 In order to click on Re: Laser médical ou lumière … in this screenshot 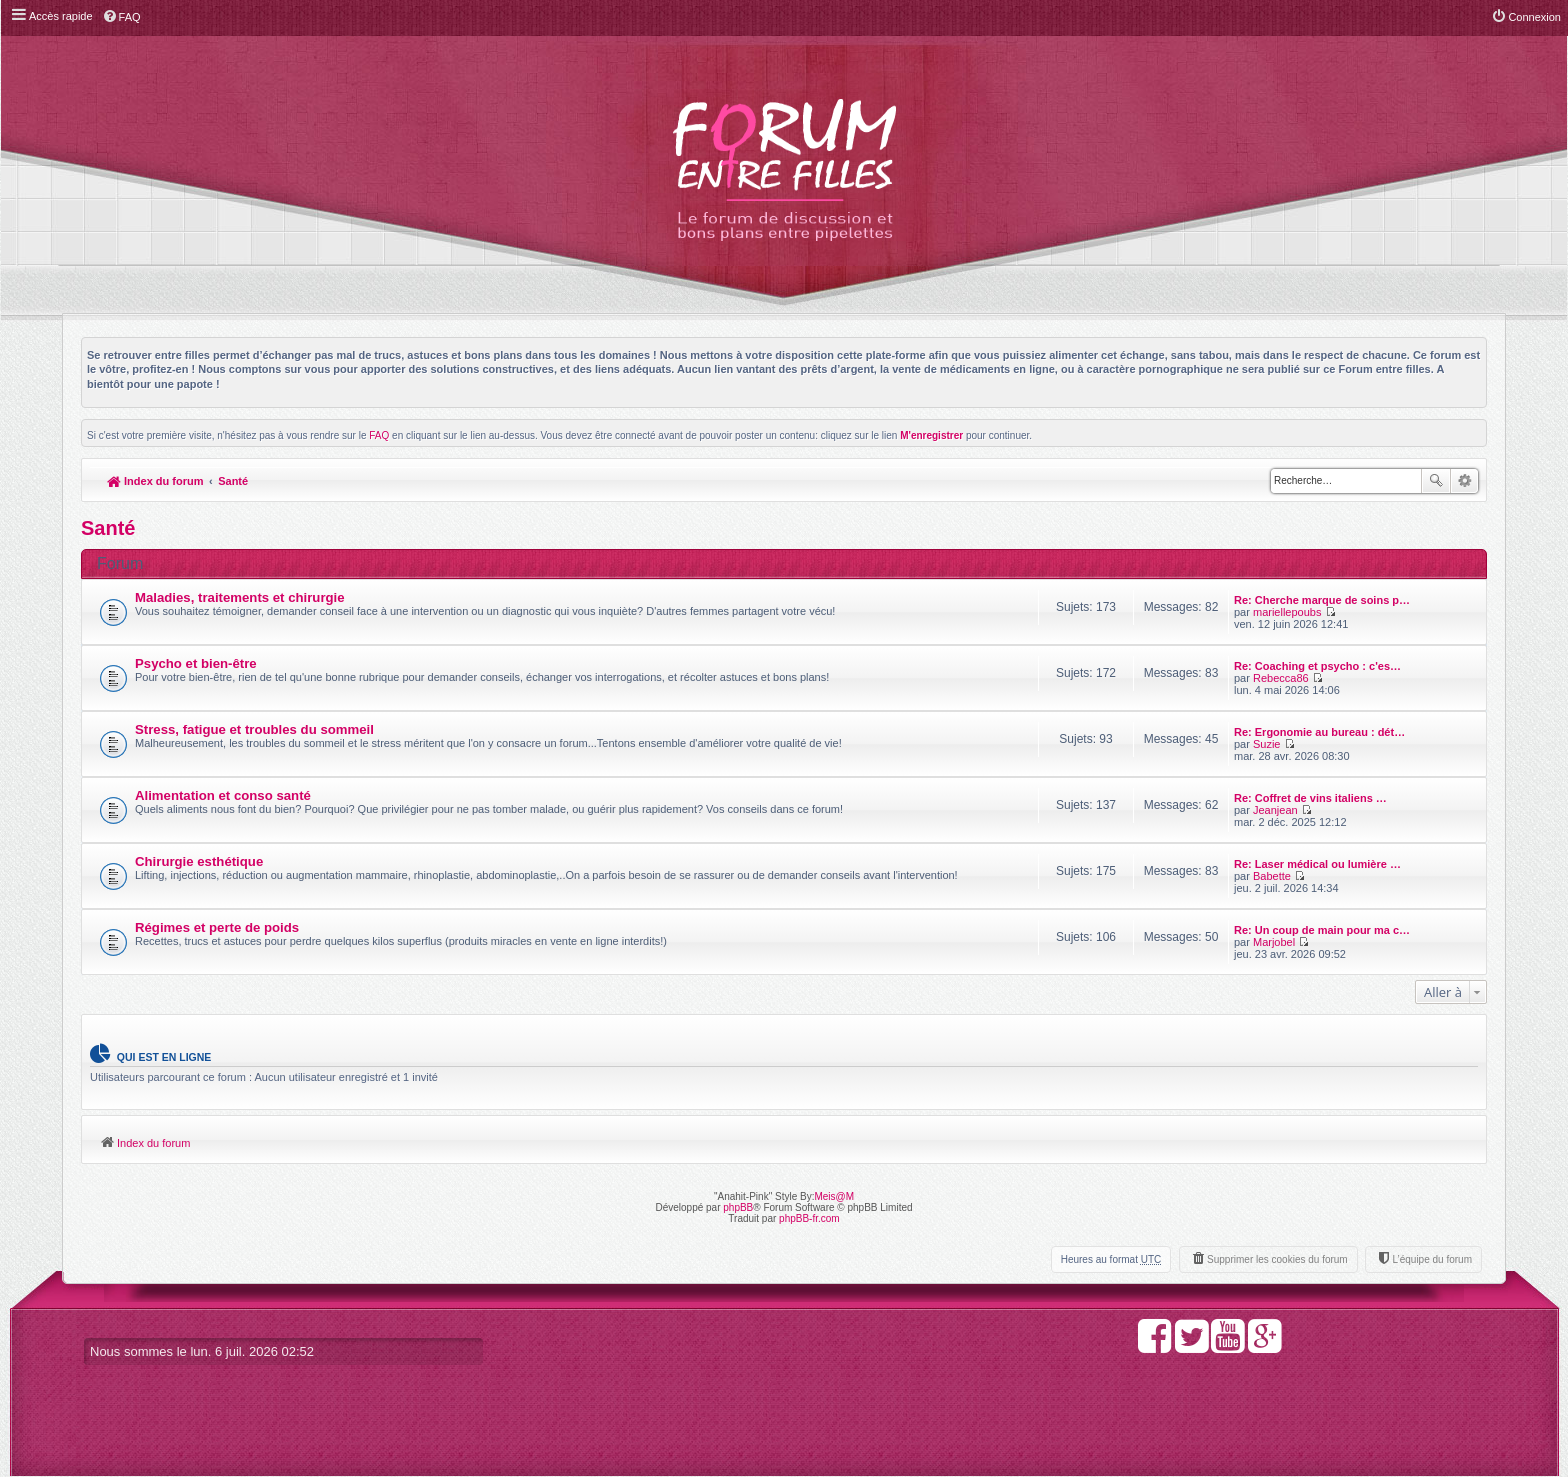, I will do `click(1317, 864)`.